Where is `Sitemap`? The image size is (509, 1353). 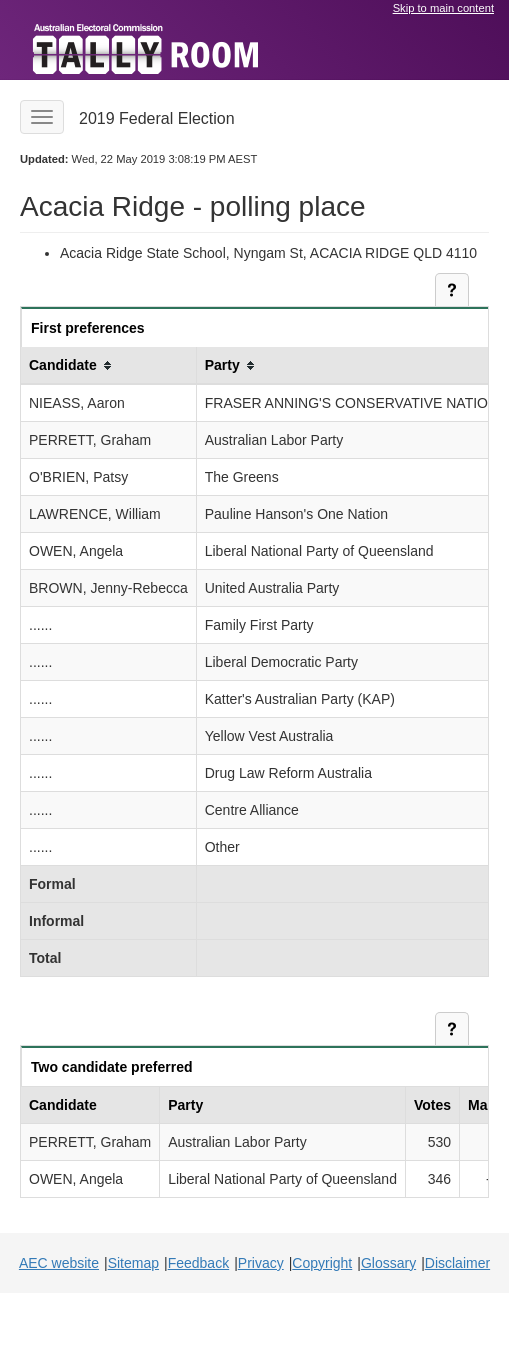 Sitemap is located at coordinates (133, 1263).